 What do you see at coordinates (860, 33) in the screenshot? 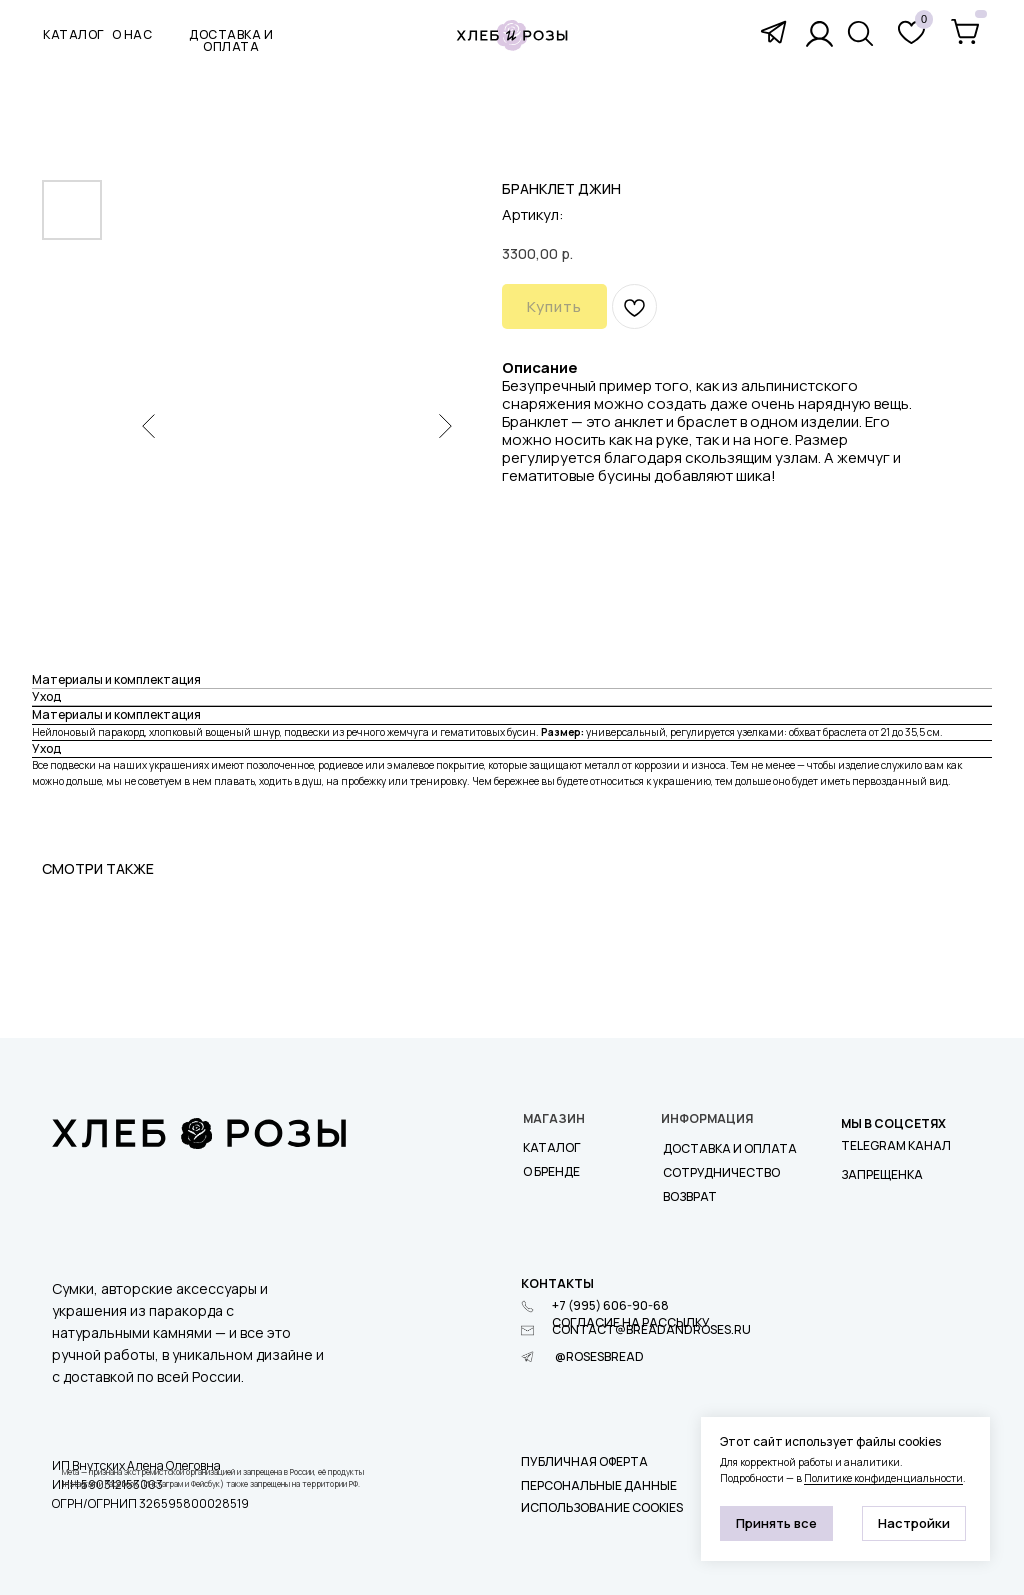
I see `[img]` at bounding box center [860, 33].